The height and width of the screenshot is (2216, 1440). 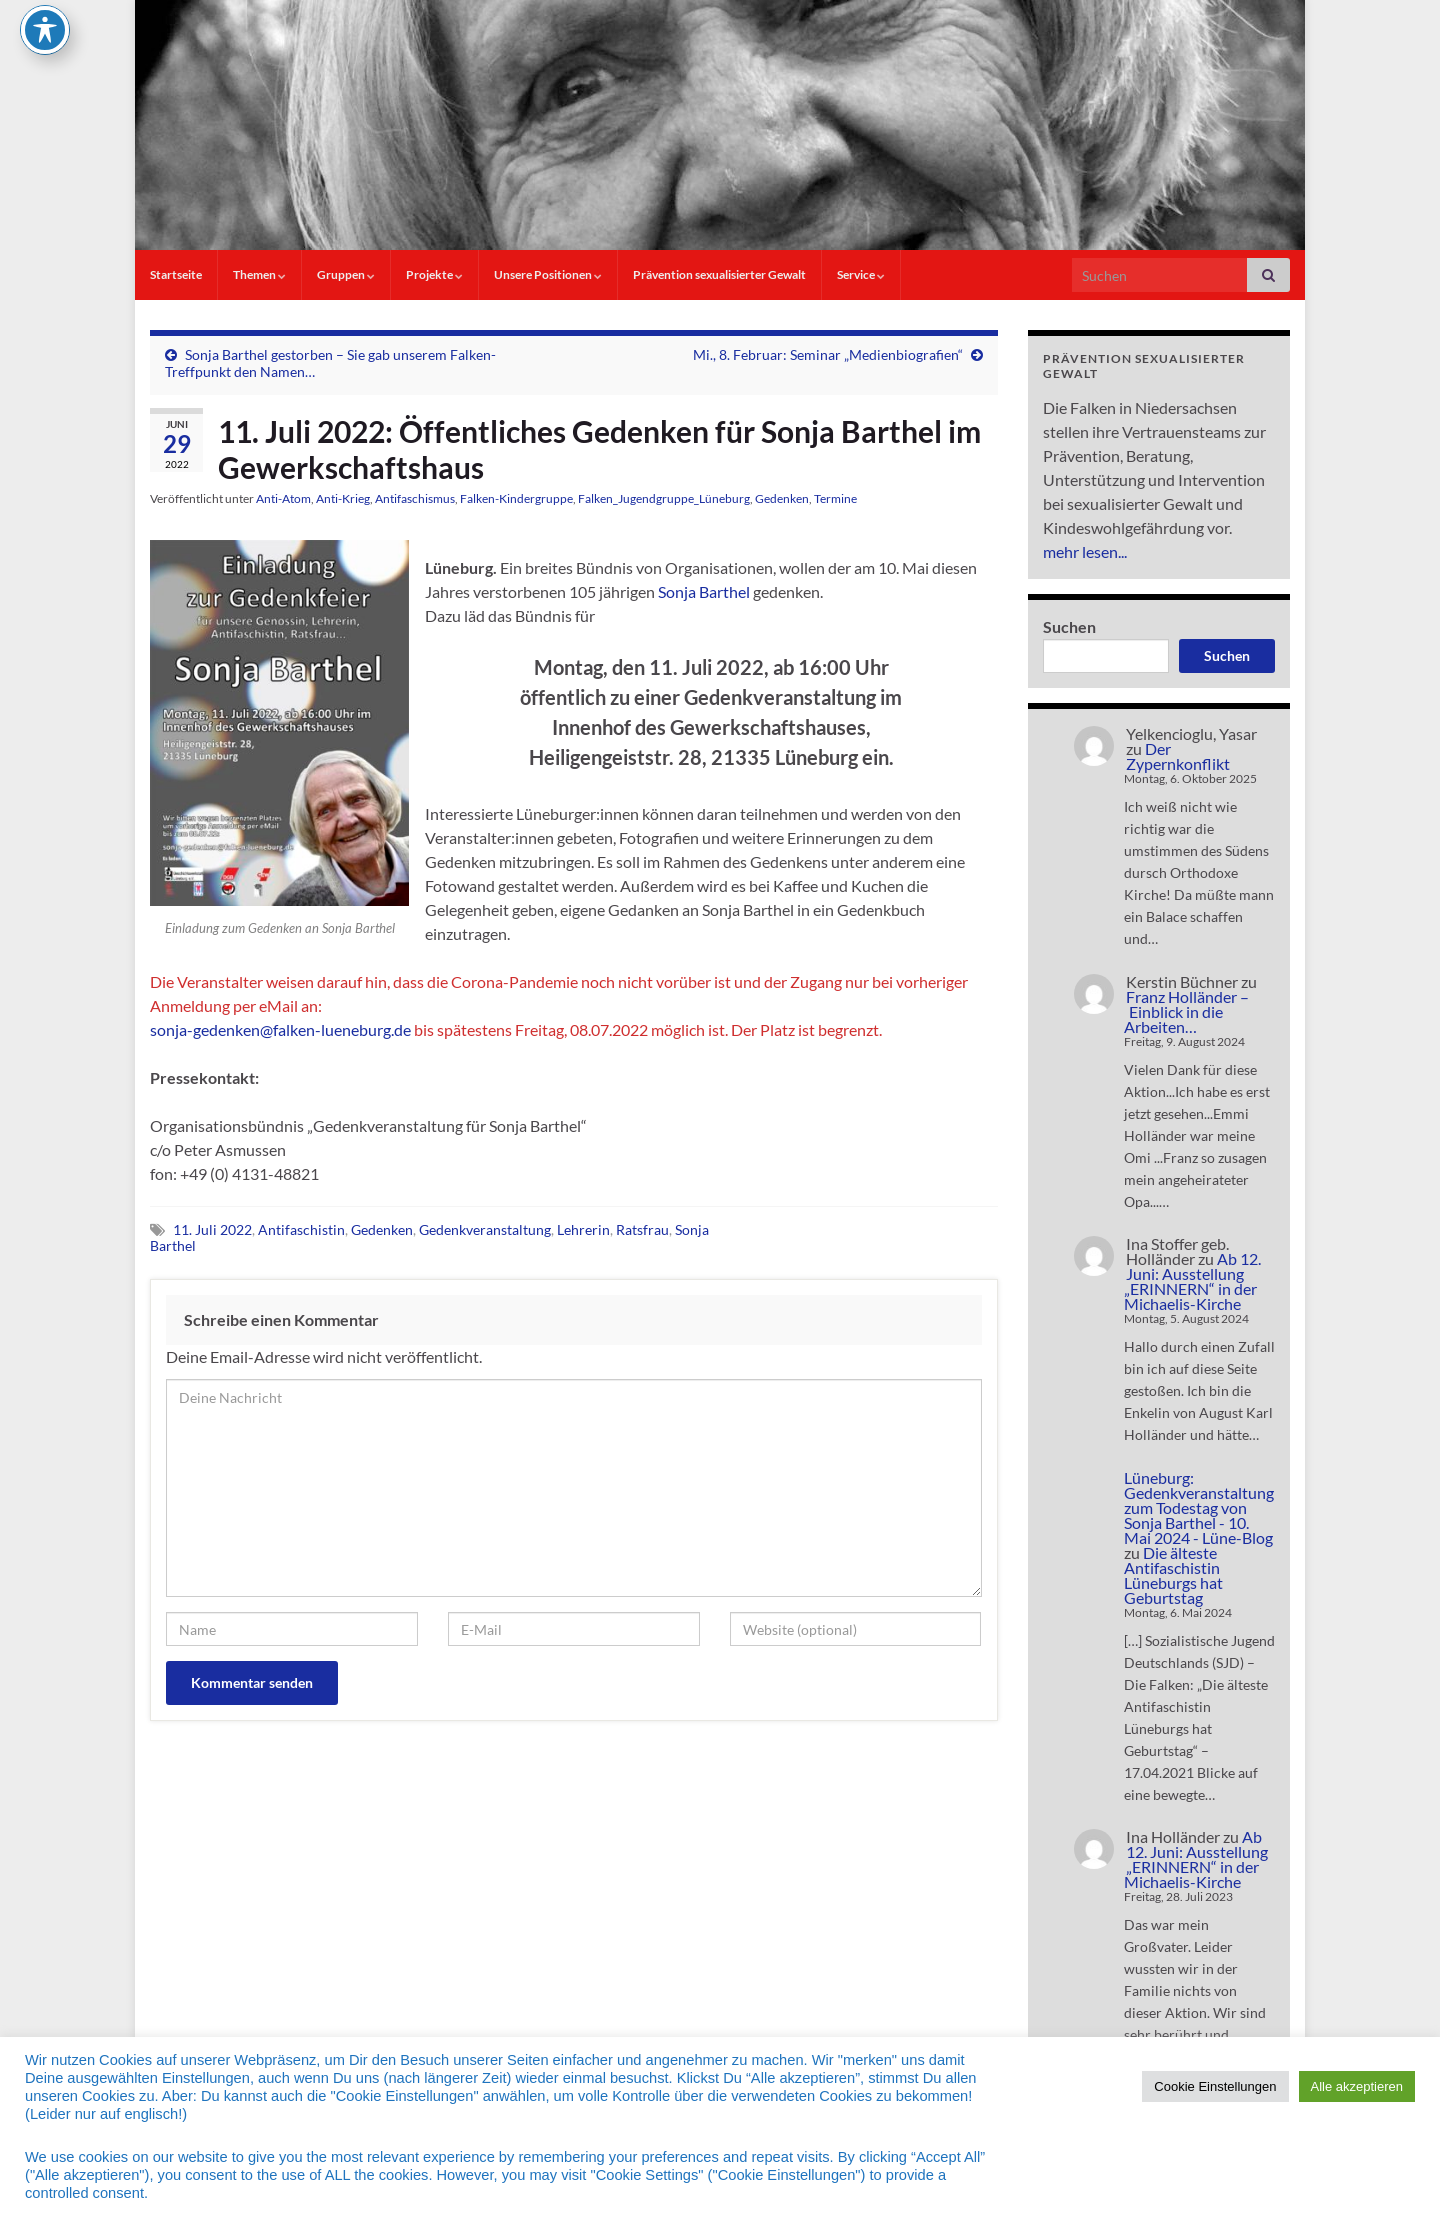 What do you see at coordinates (704, 591) in the screenshot?
I see `Sonja Barthel` at bounding box center [704, 591].